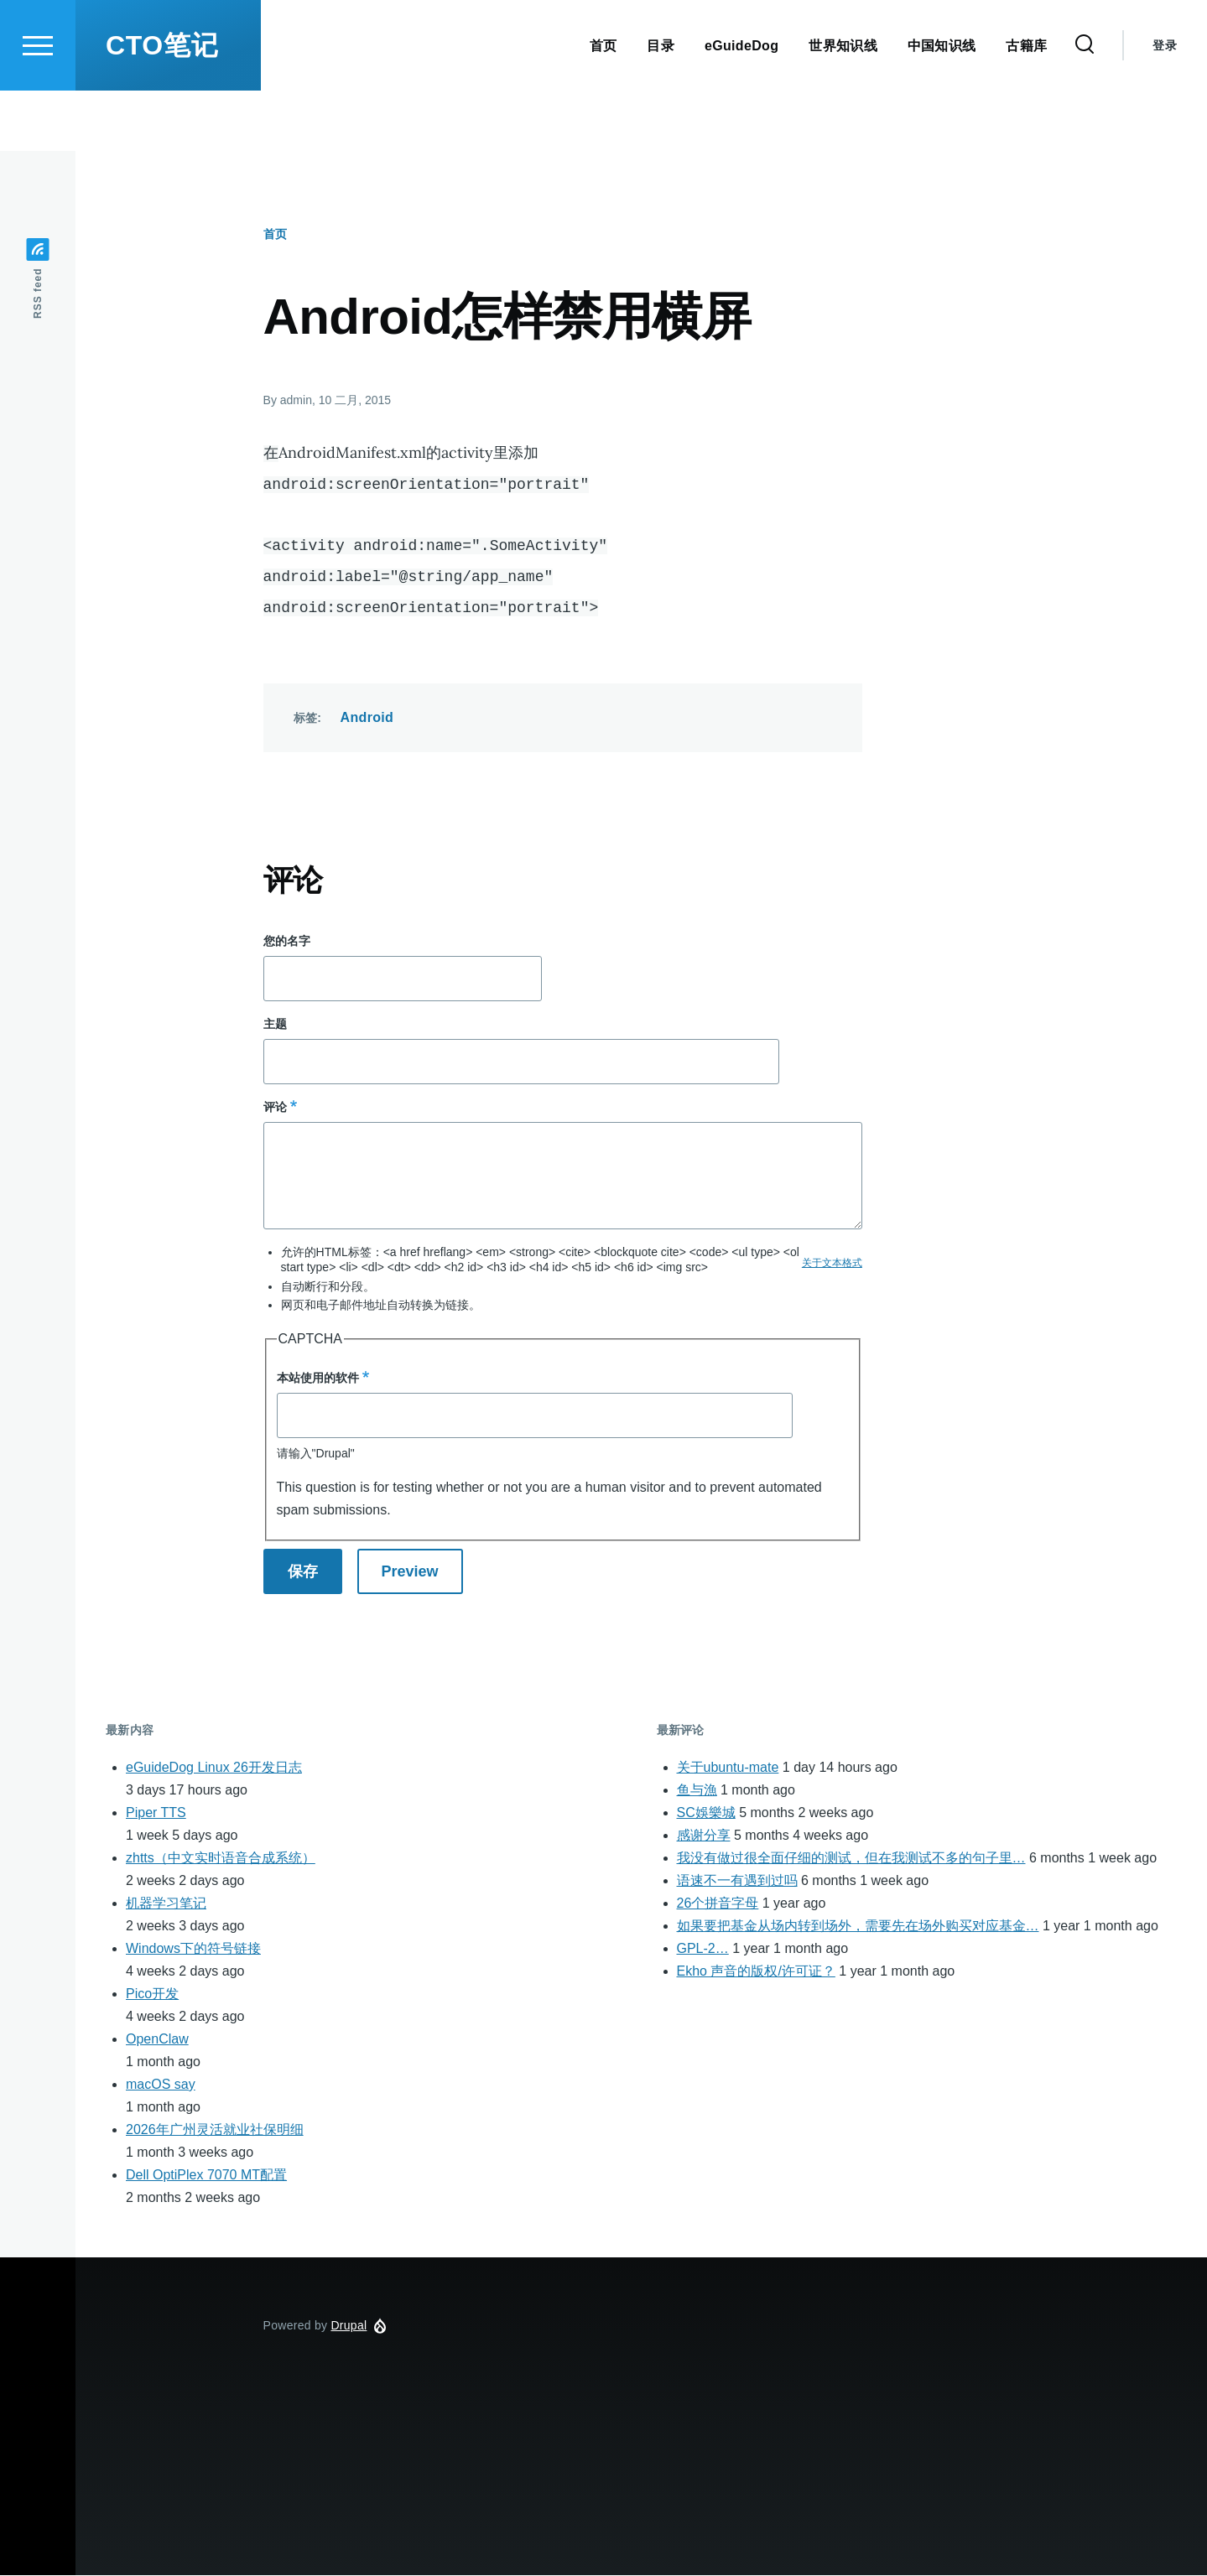 The image size is (1207, 2576). Describe the element at coordinates (737, 1881) in the screenshot. I see `语速不一有遇到过吗` at that location.